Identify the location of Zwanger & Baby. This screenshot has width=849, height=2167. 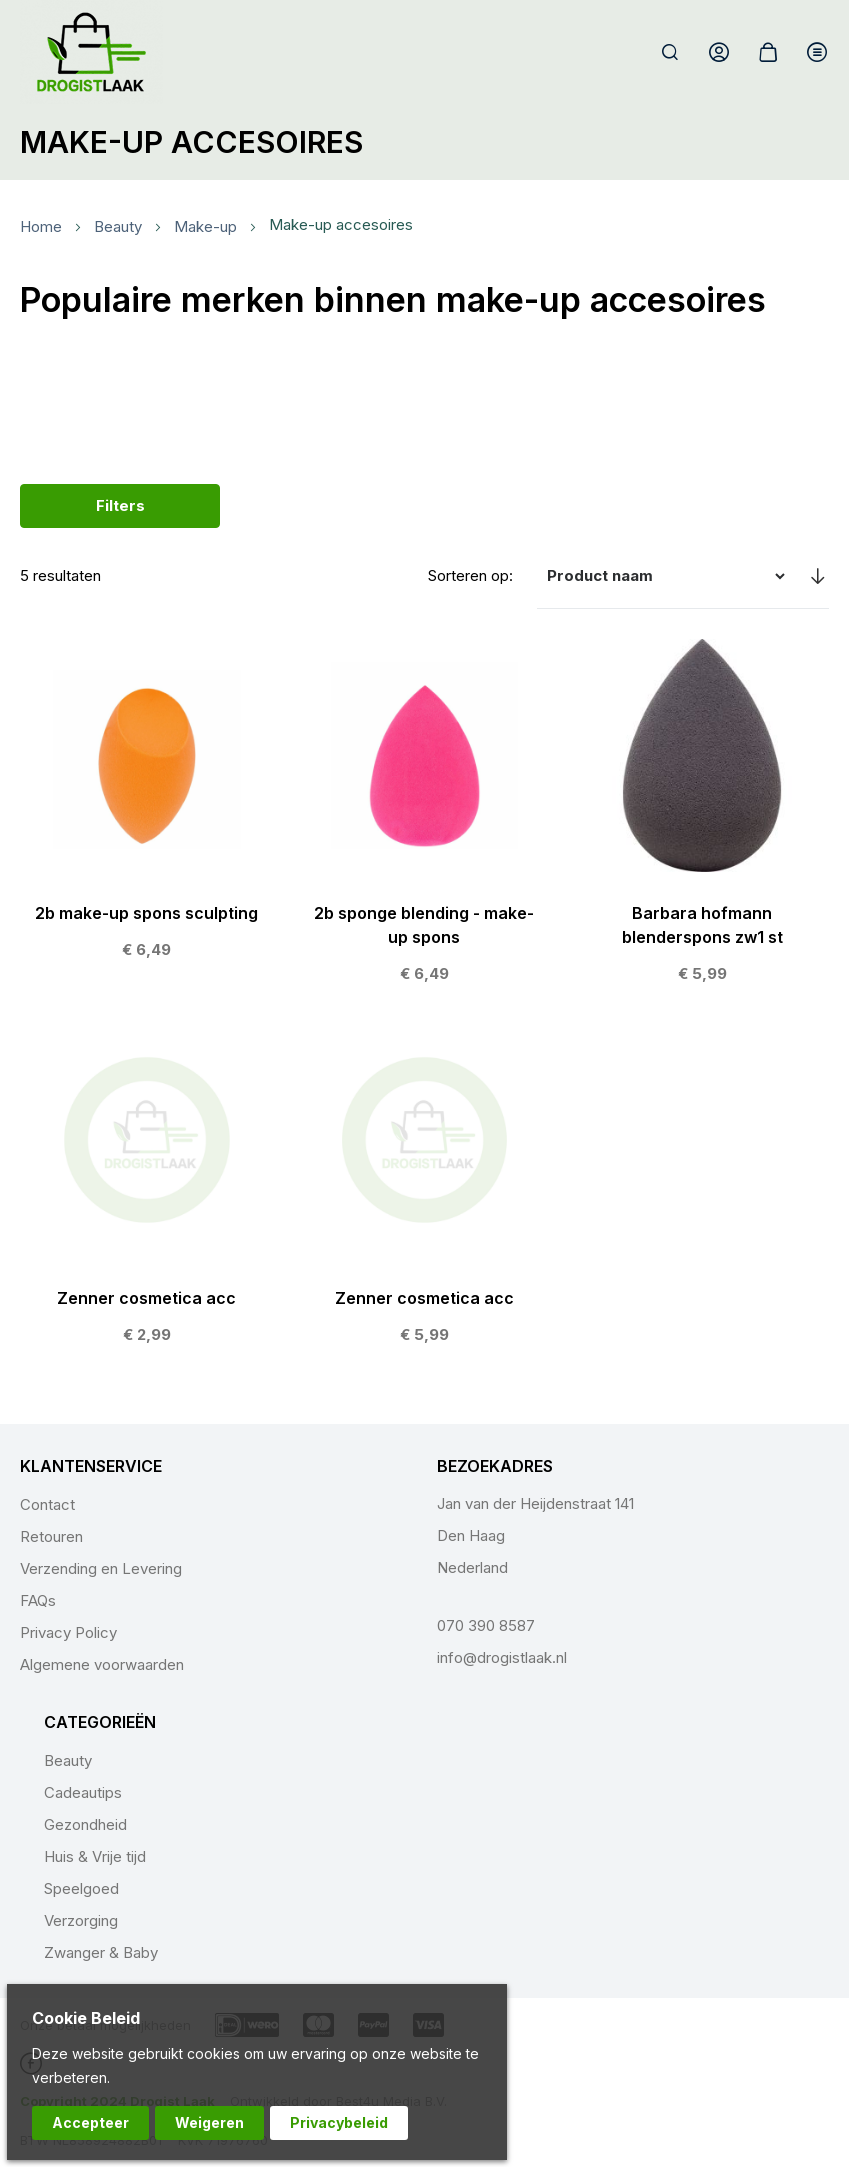
(101, 1952).